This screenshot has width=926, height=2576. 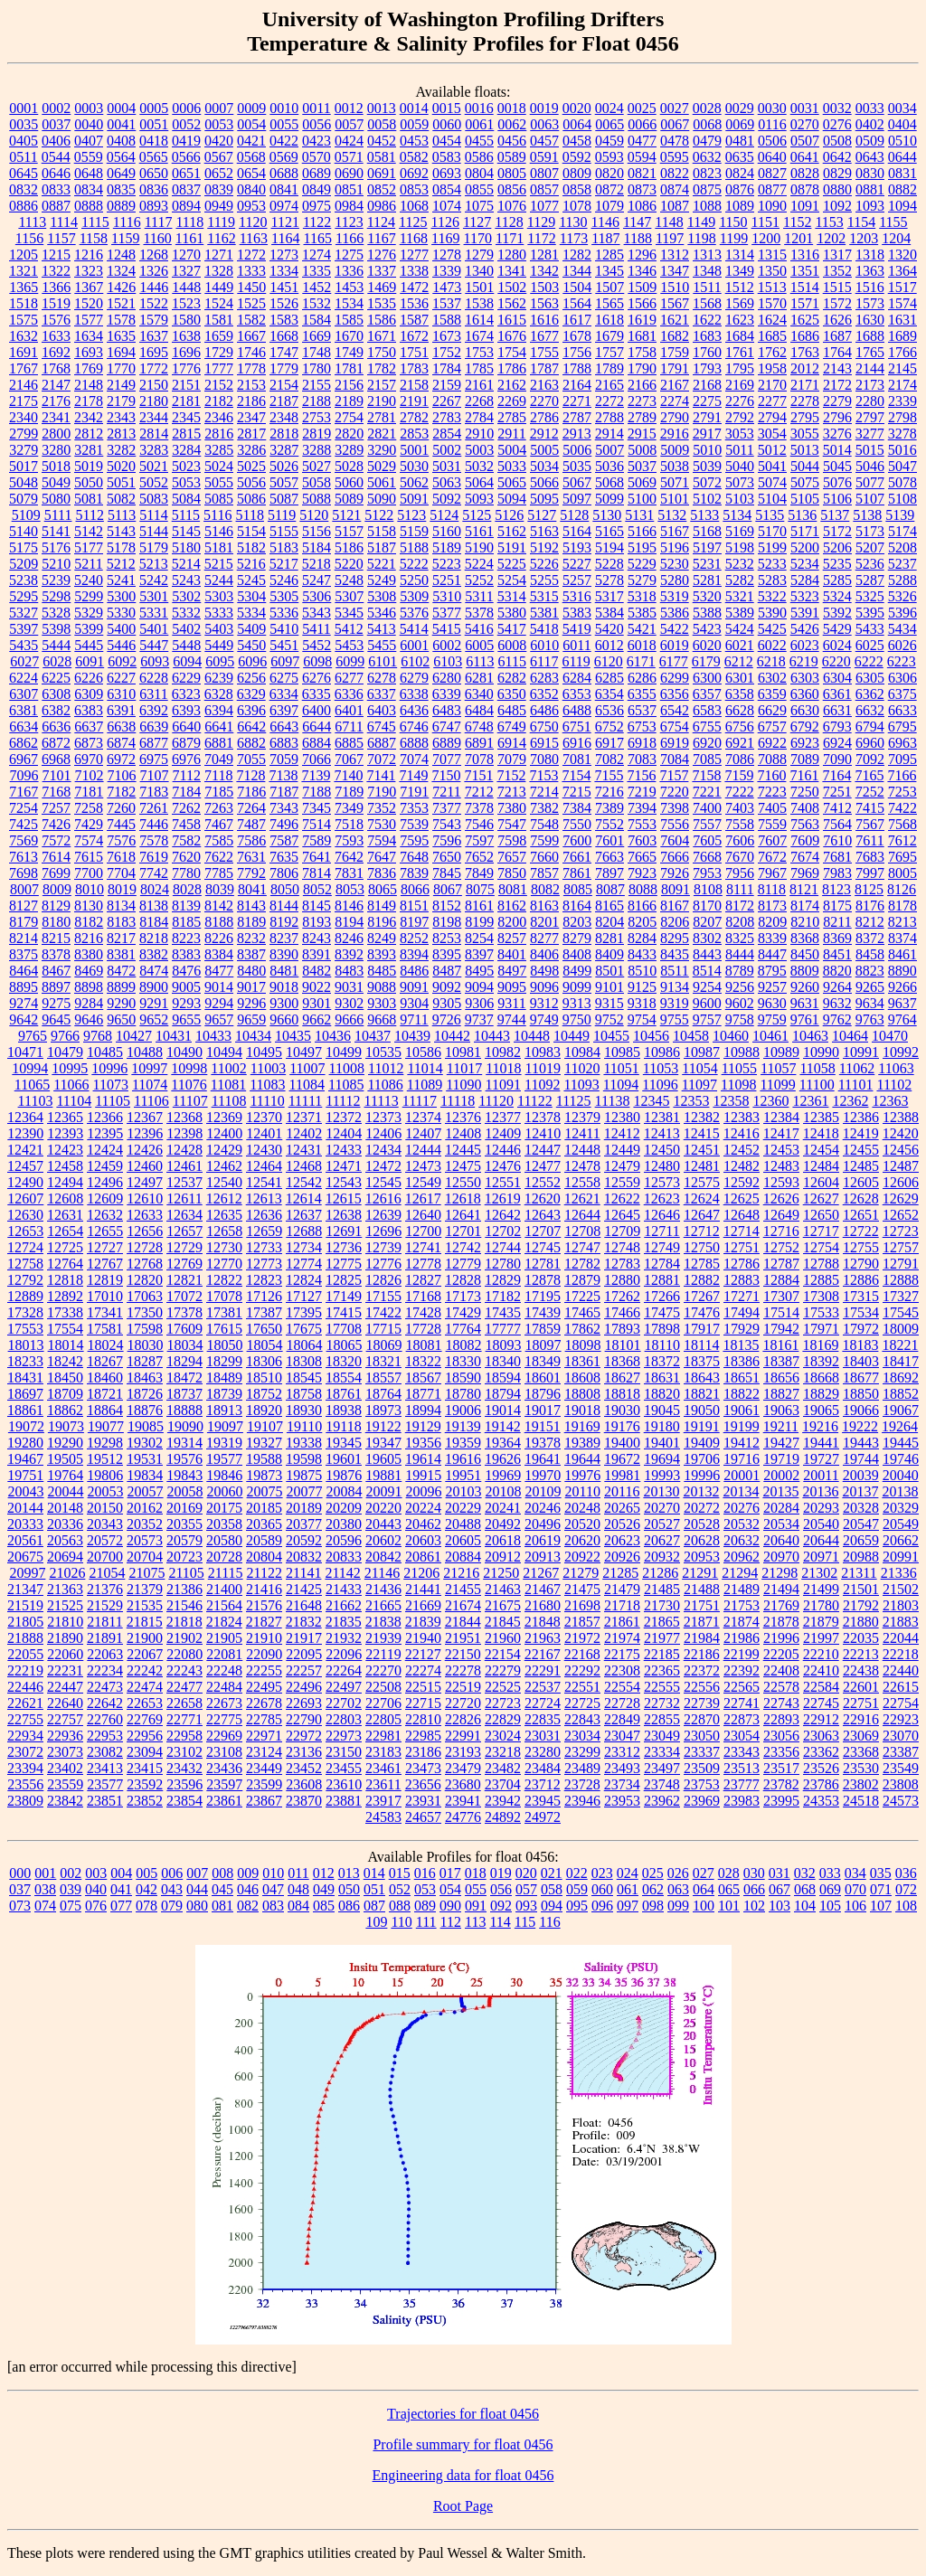 I want to click on 21525, so click(x=65, y=1605).